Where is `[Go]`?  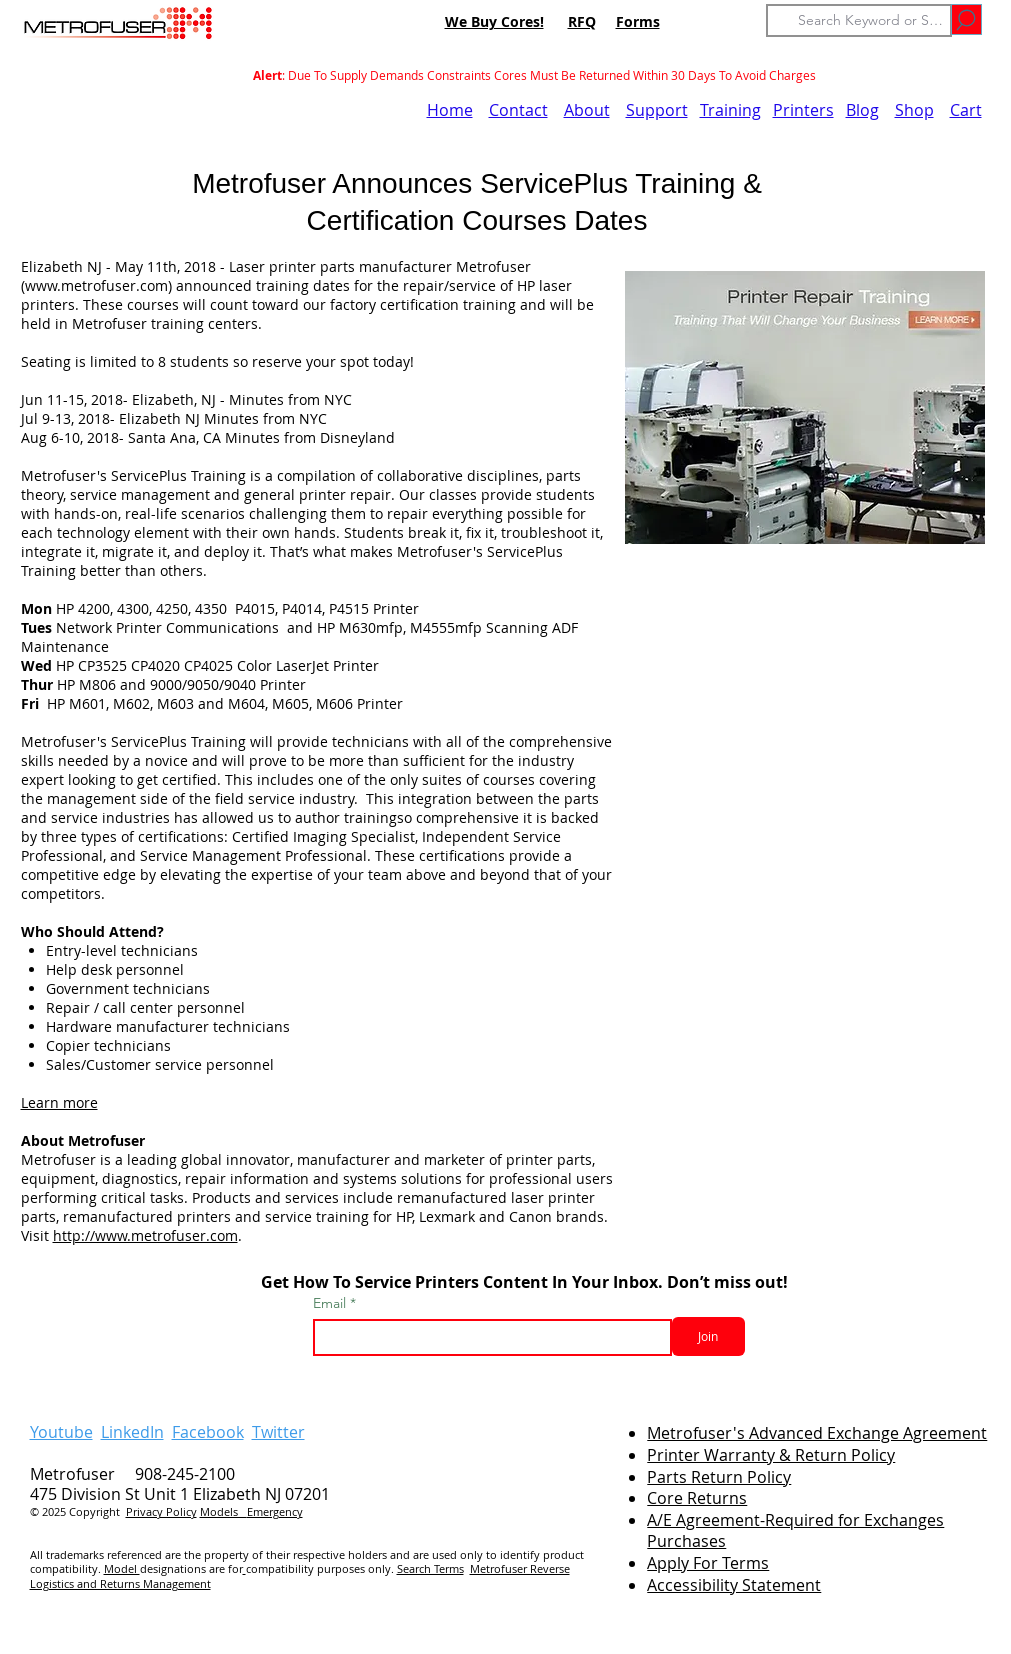
[Go] is located at coordinates (966, 19).